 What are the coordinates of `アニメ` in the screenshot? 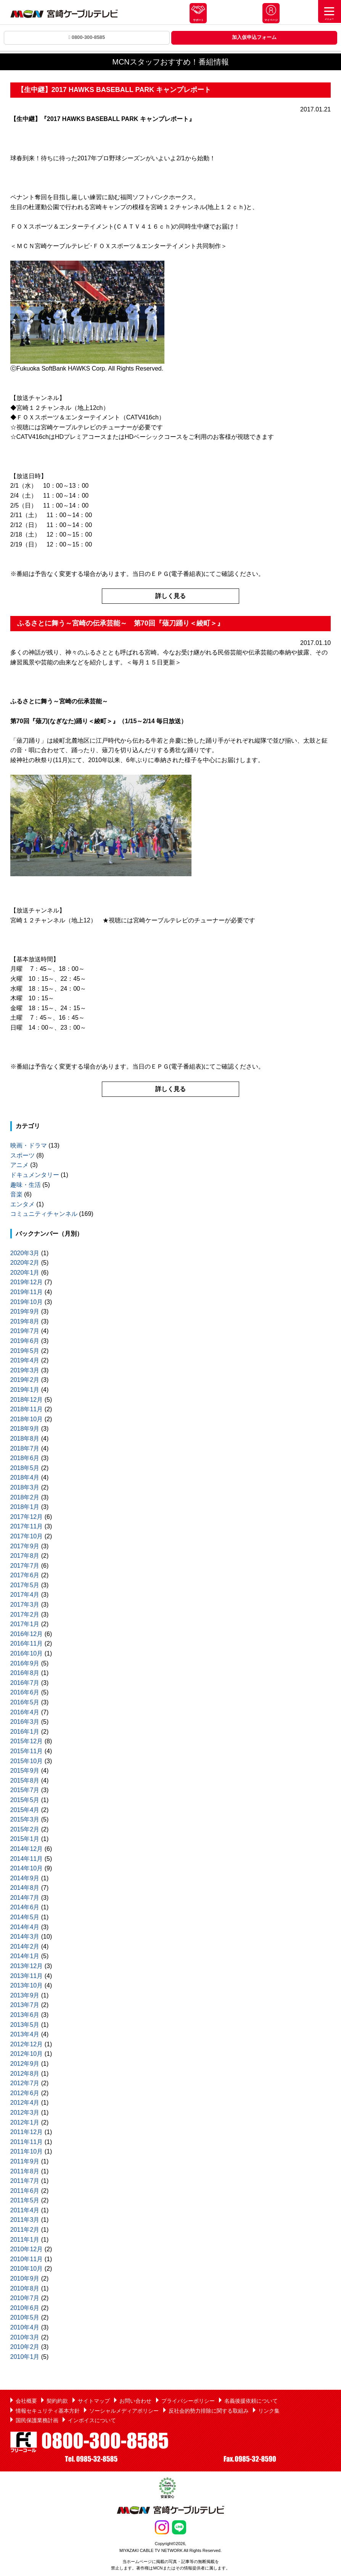 It's located at (19, 1165).